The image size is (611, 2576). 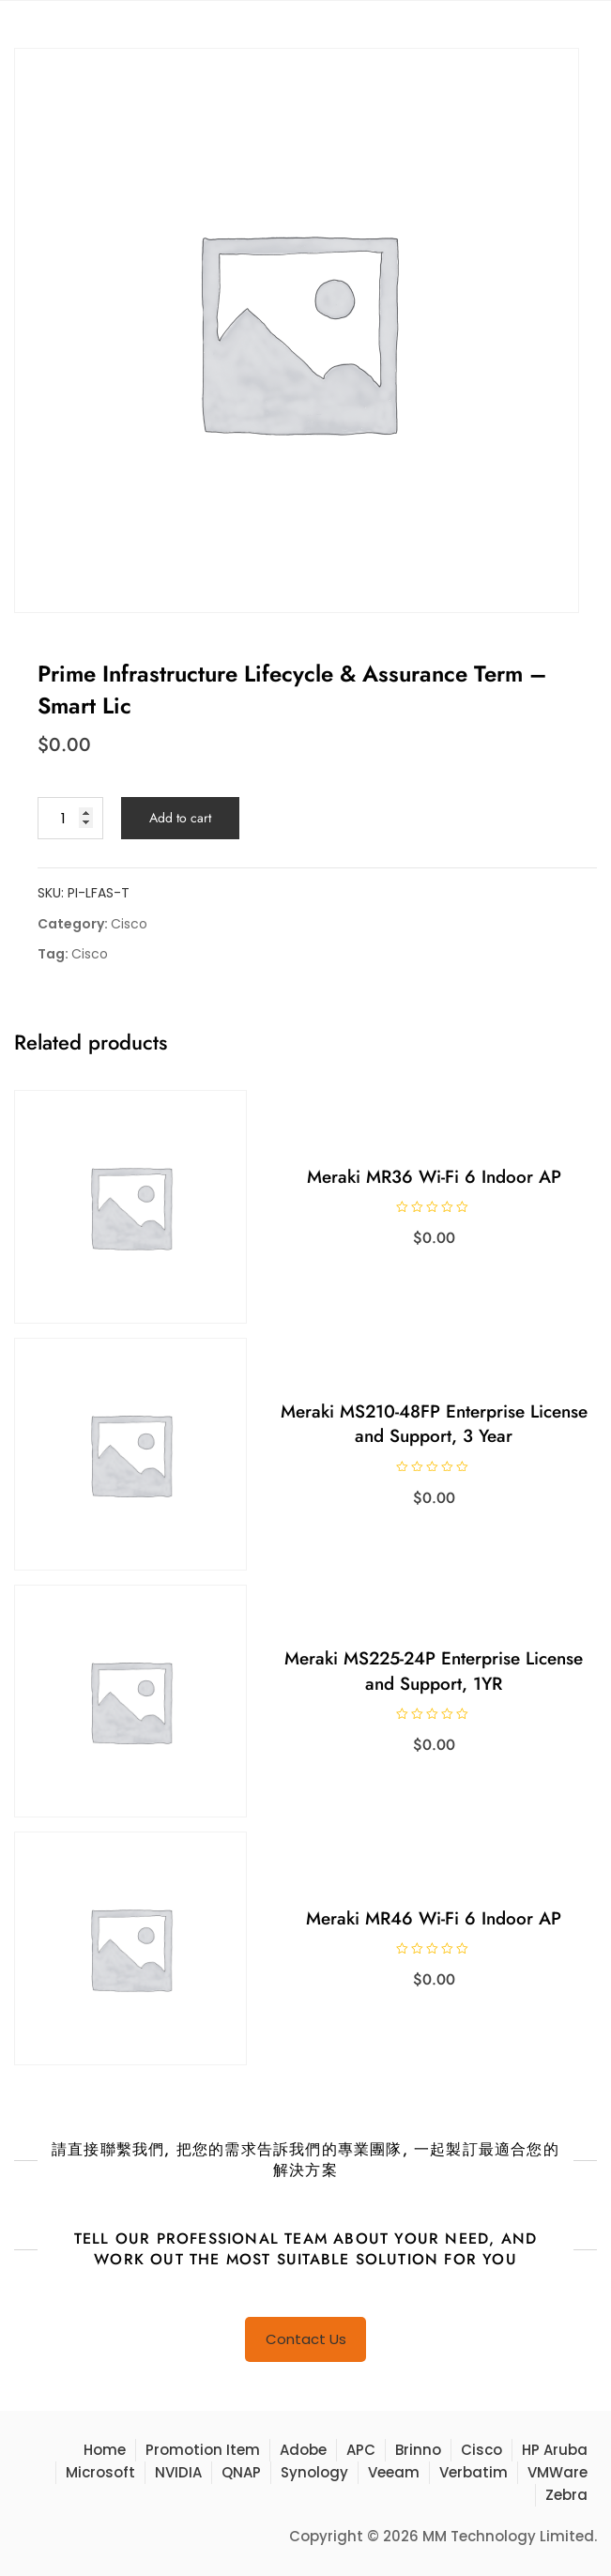 I want to click on APC, so click(x=360, y=2450).